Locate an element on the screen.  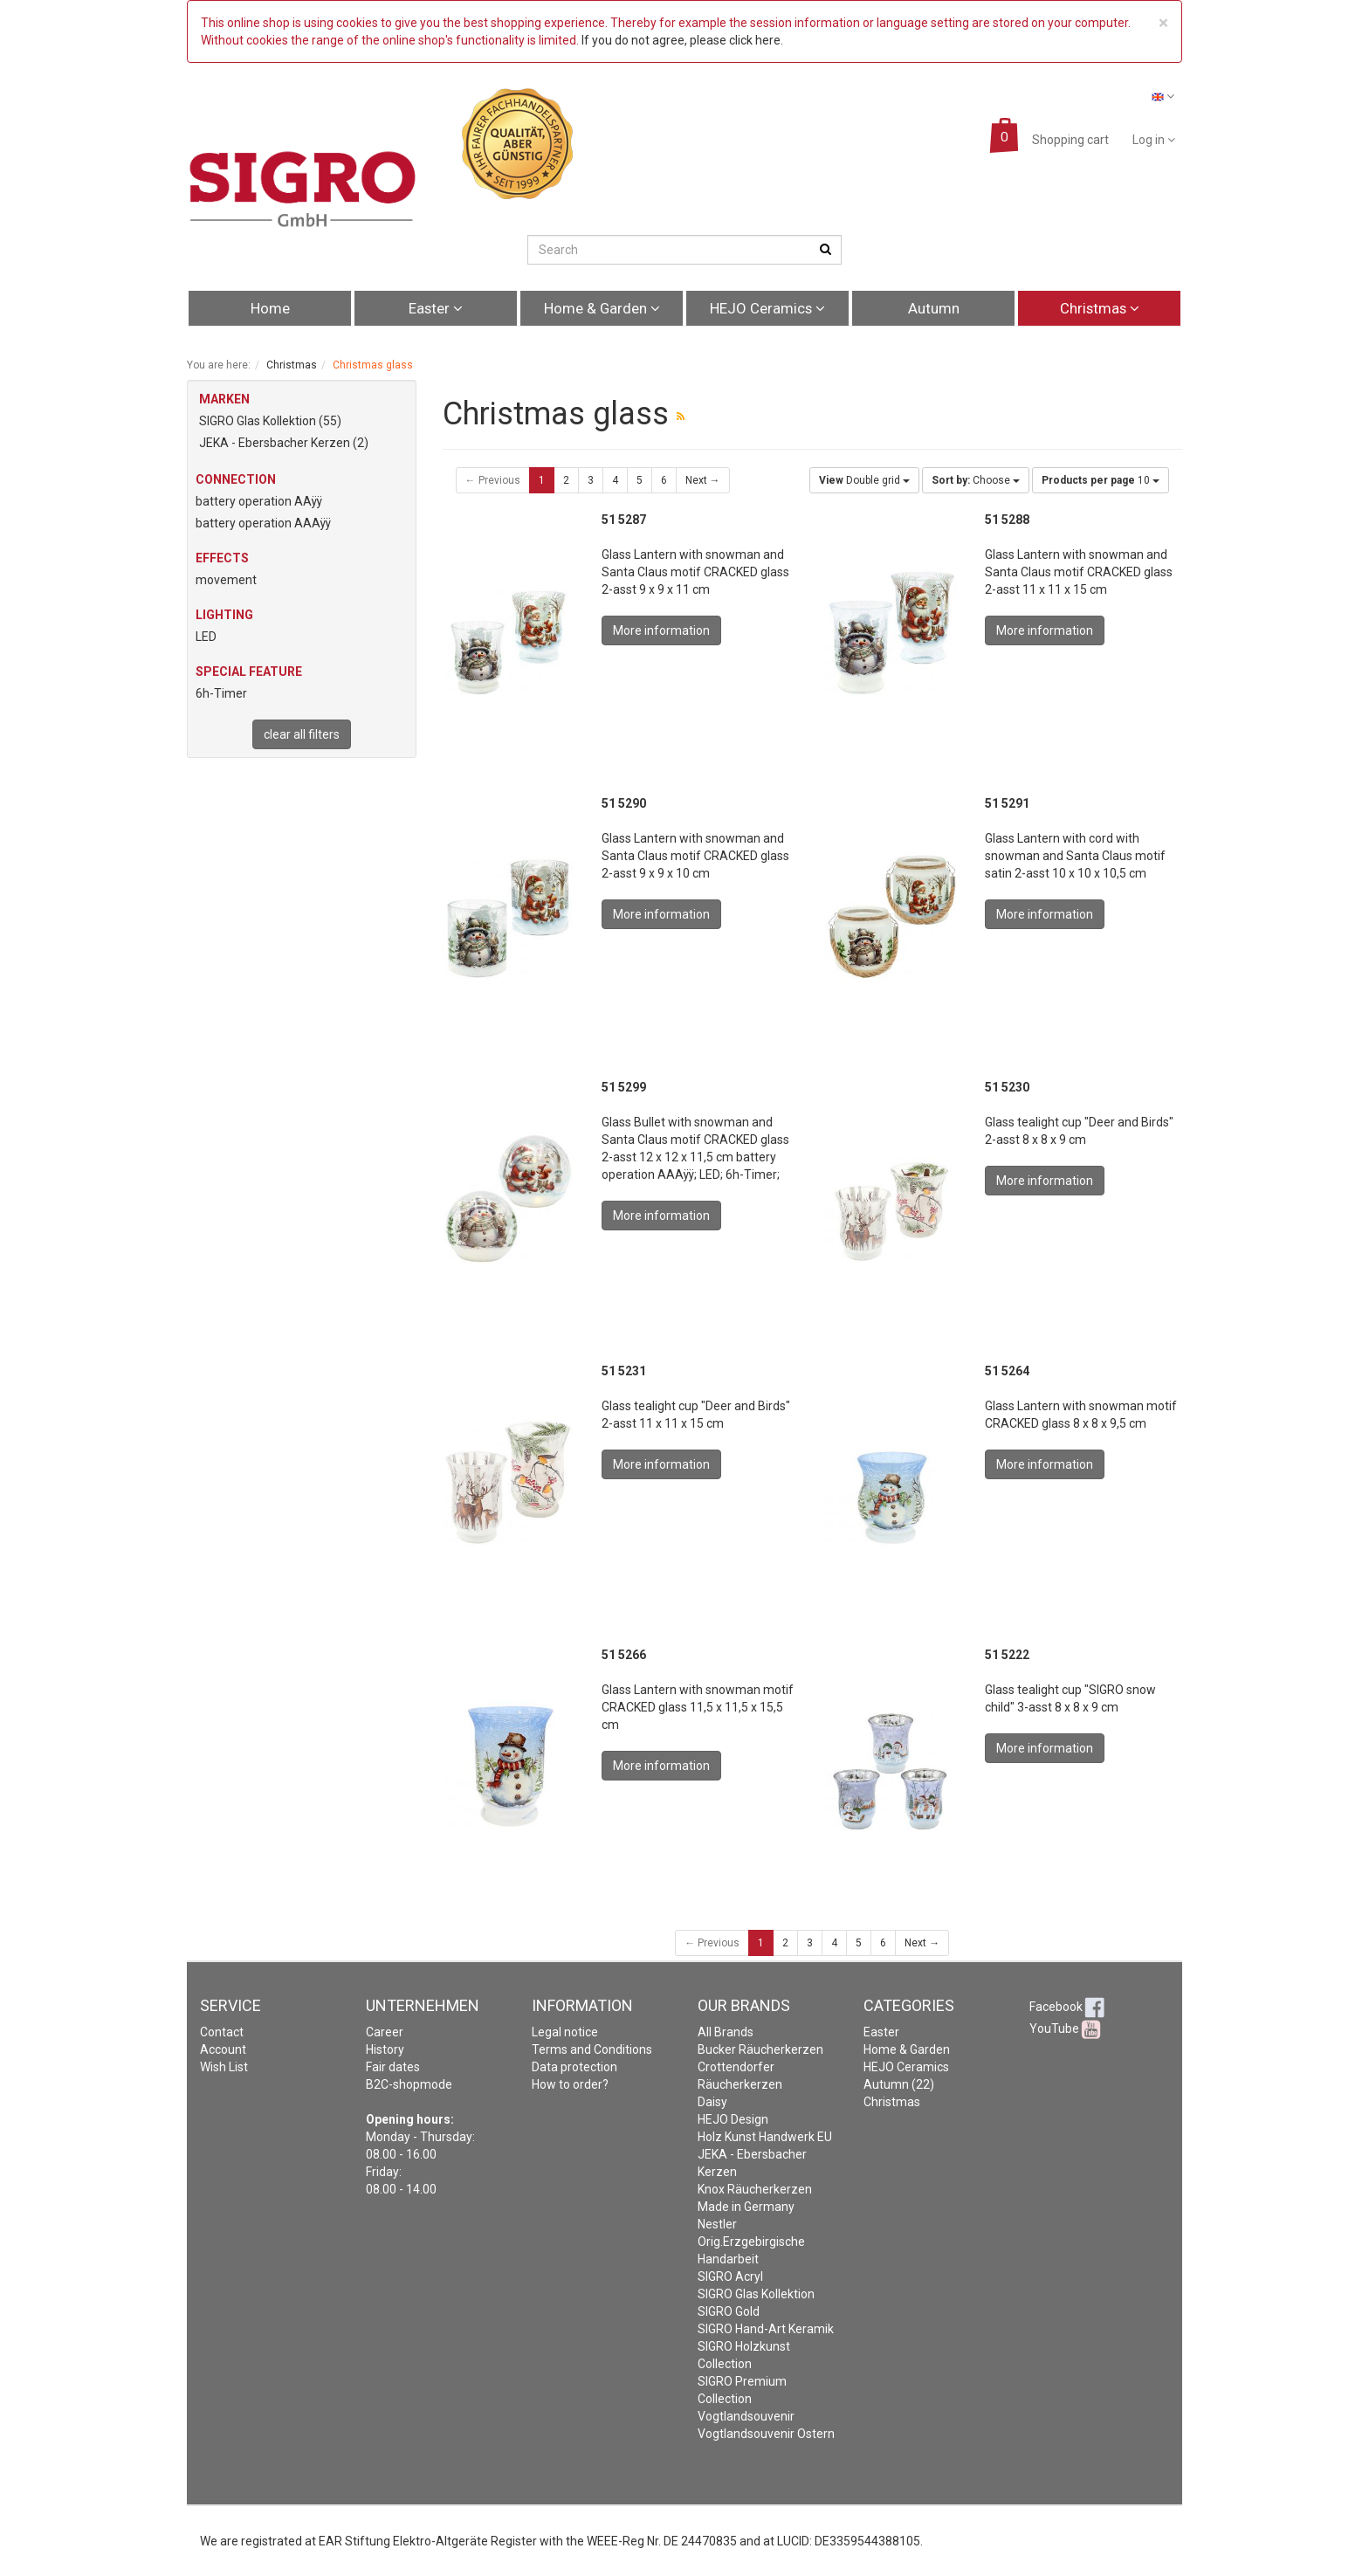
Vogtlandsouvenir Ostern is located at coordinates (766, 2434).